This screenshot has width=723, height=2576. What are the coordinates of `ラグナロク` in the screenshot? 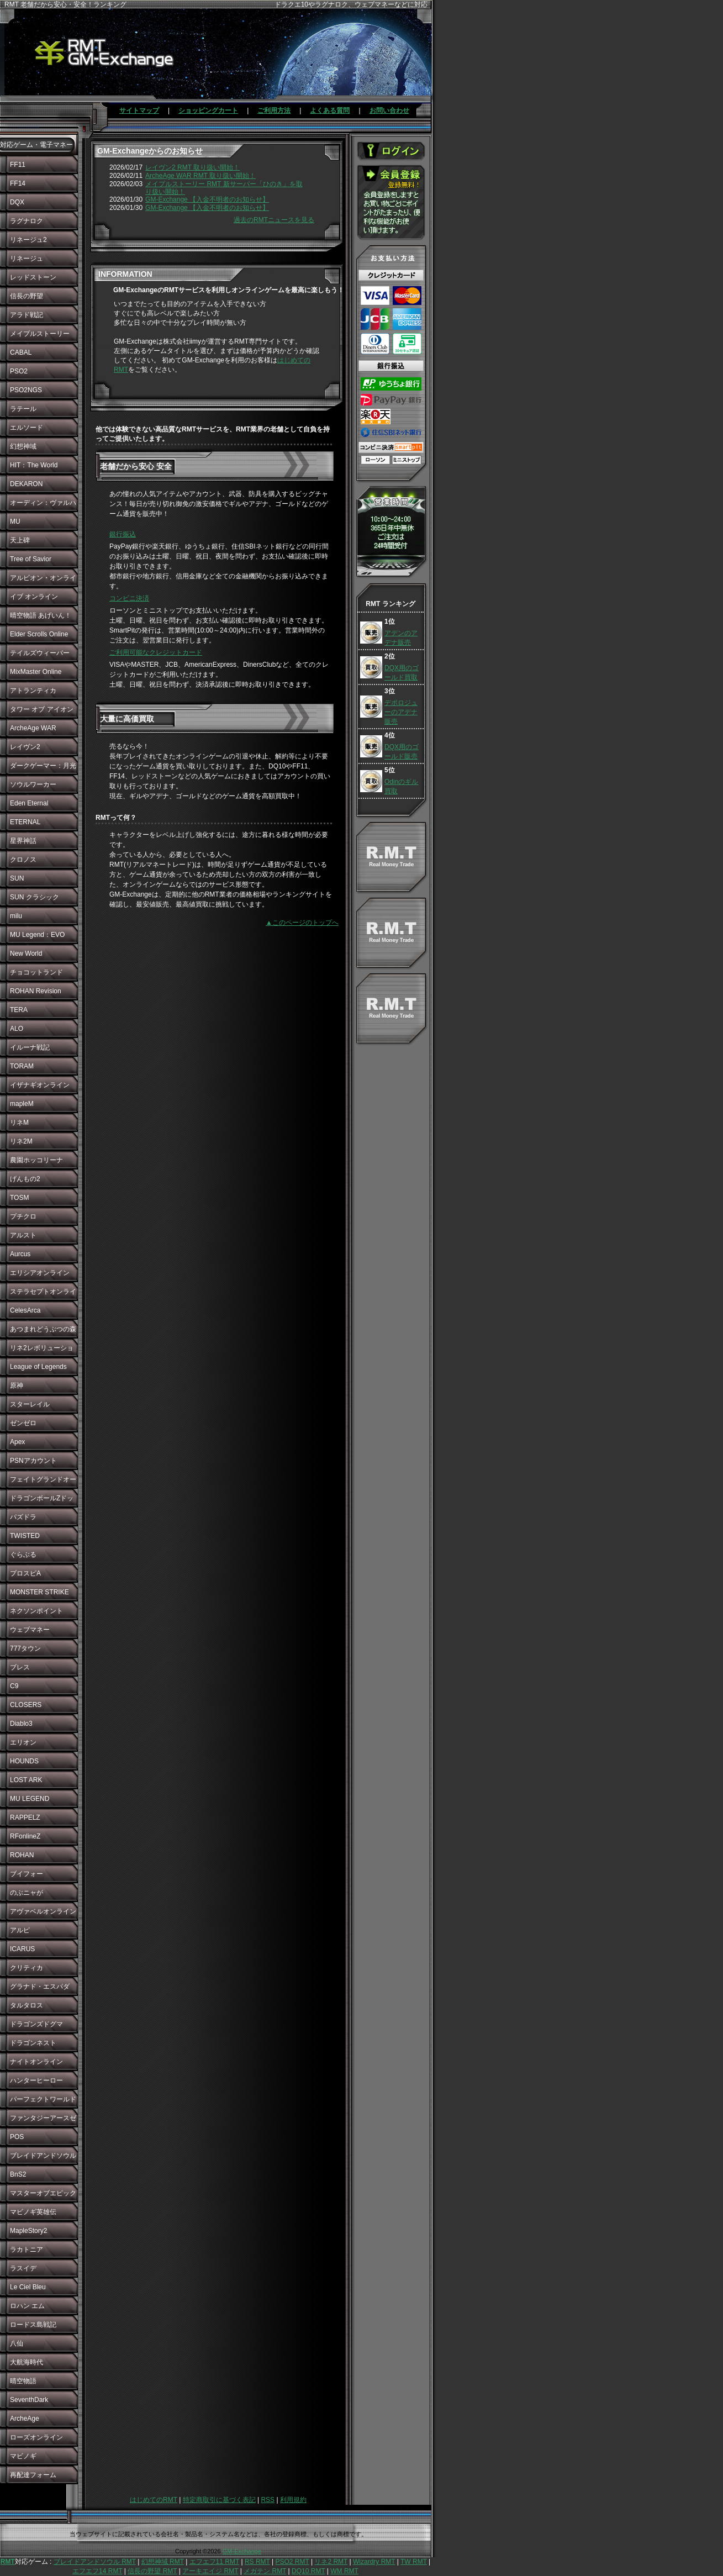 It's located at (26, 221).